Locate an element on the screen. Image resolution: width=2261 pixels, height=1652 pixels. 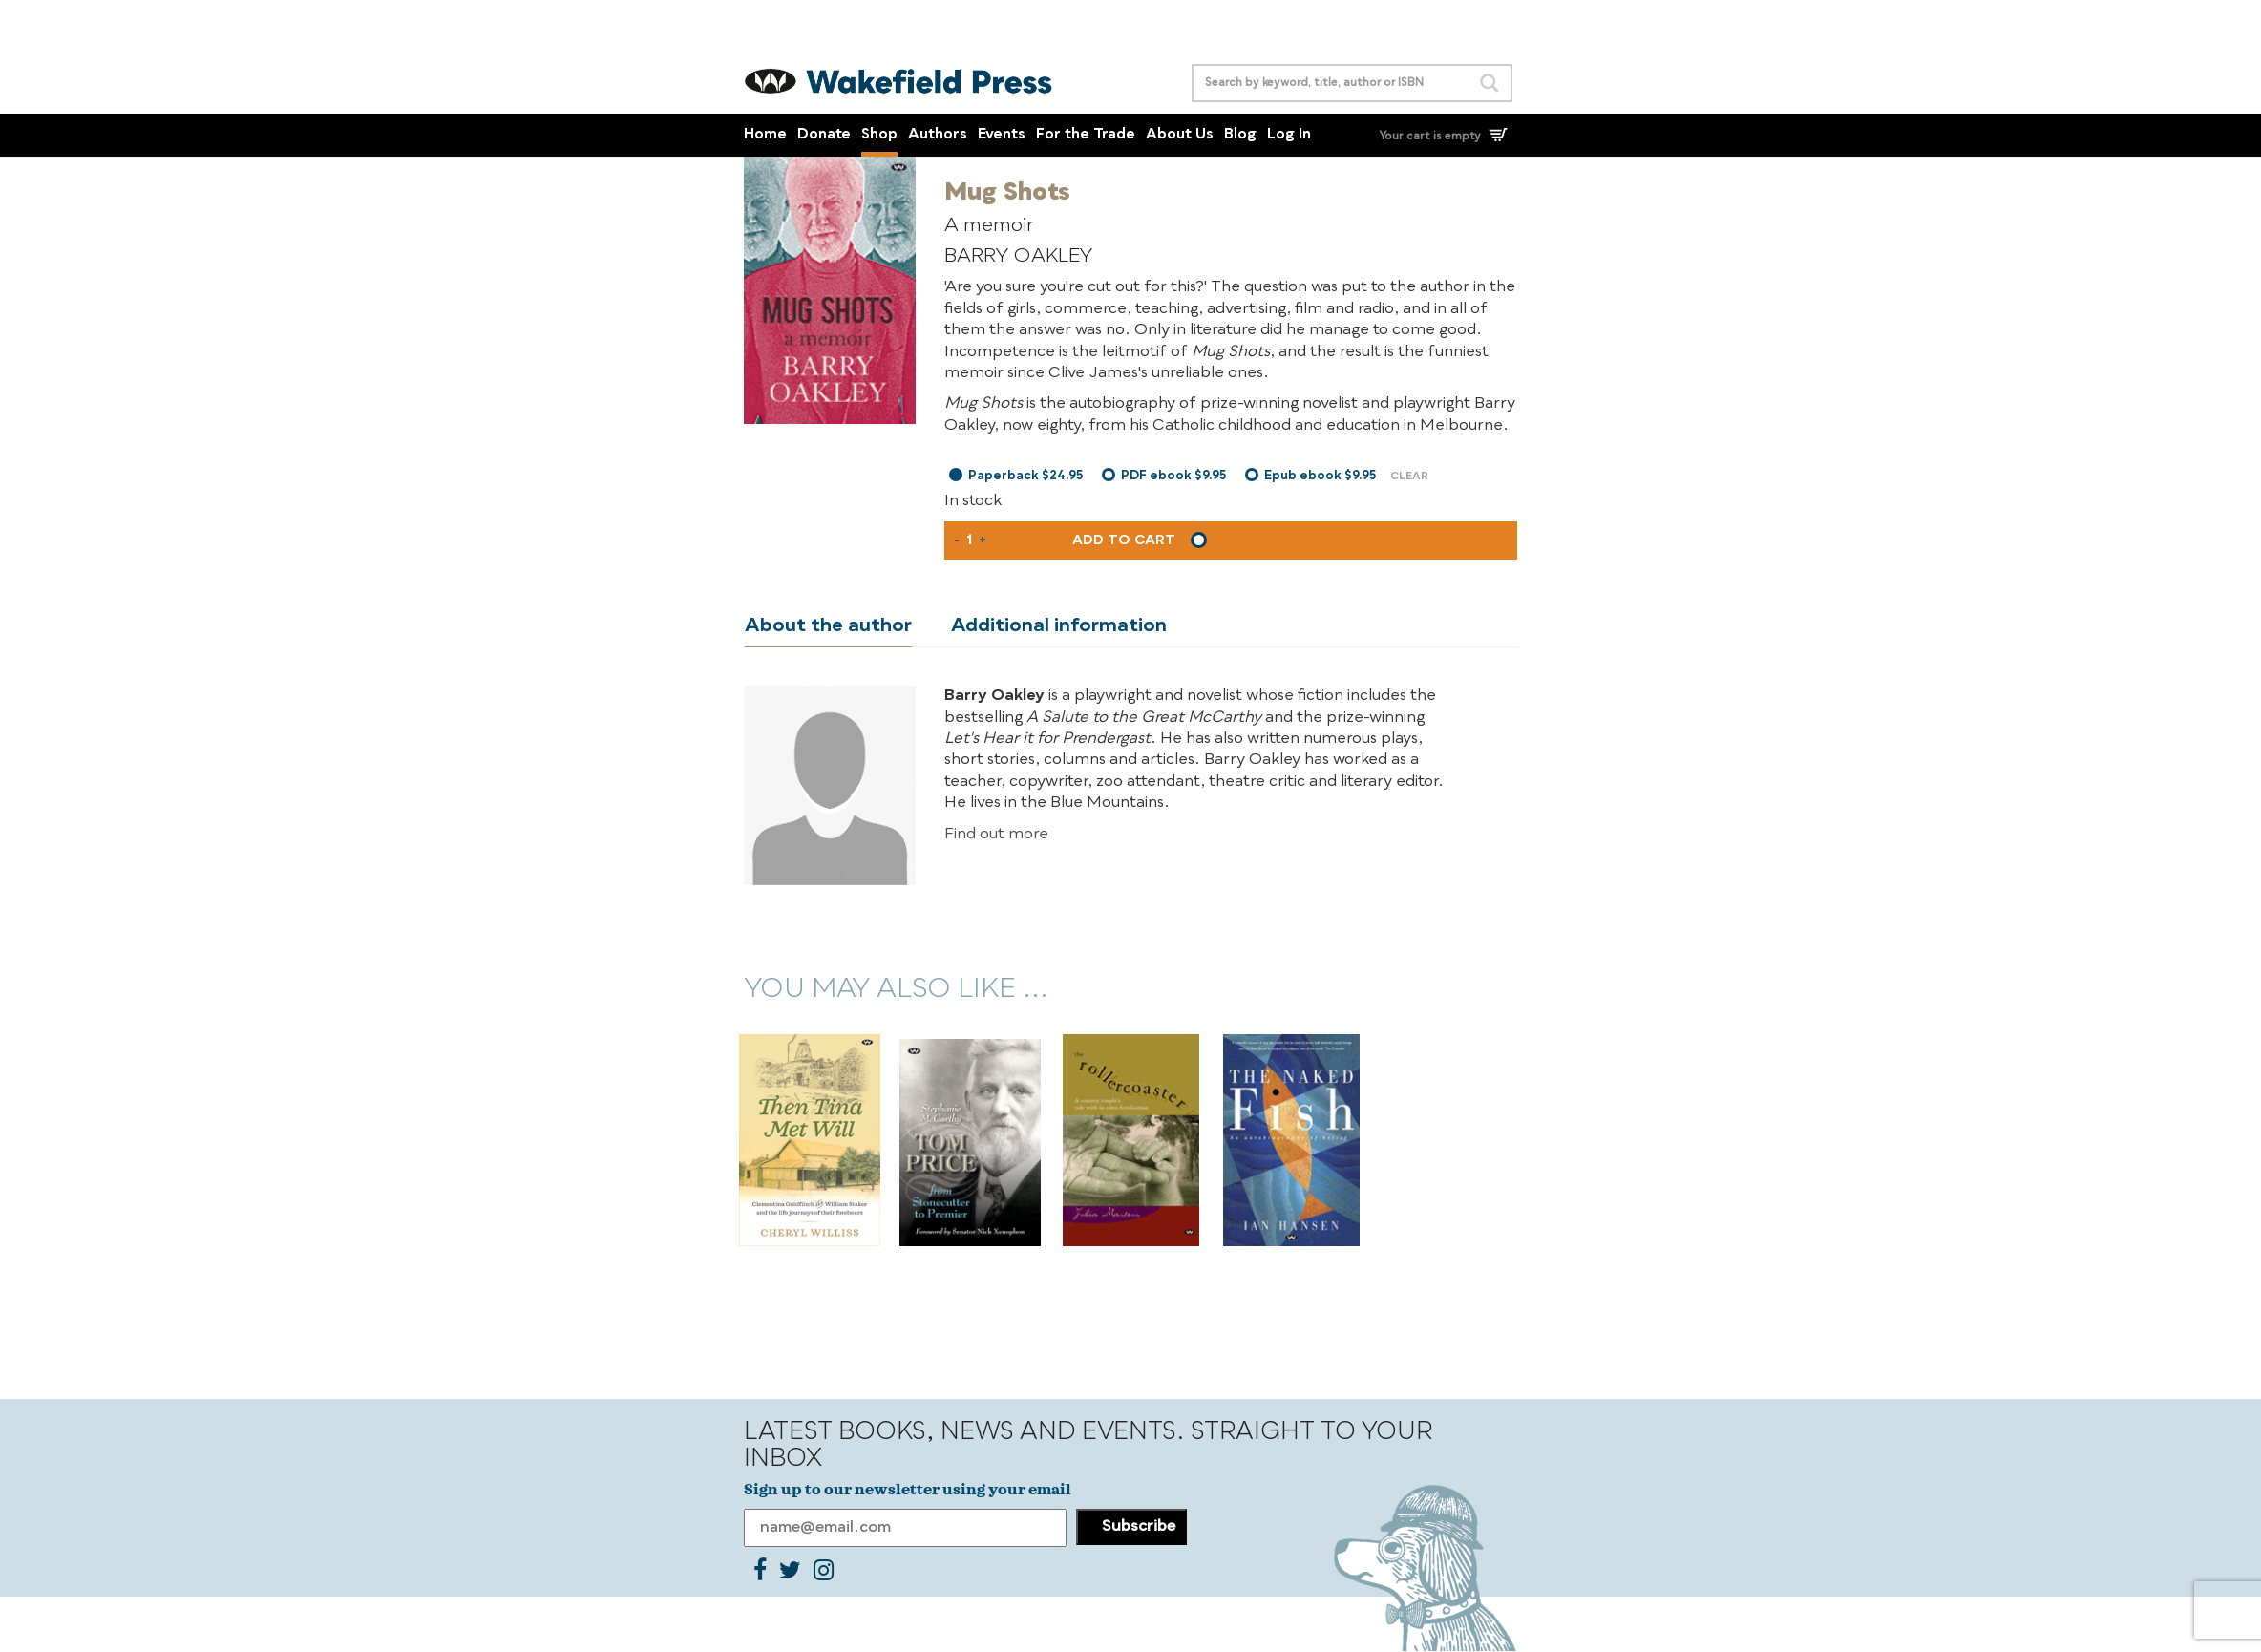
Add to cart is located at coordinates (1123, 540).